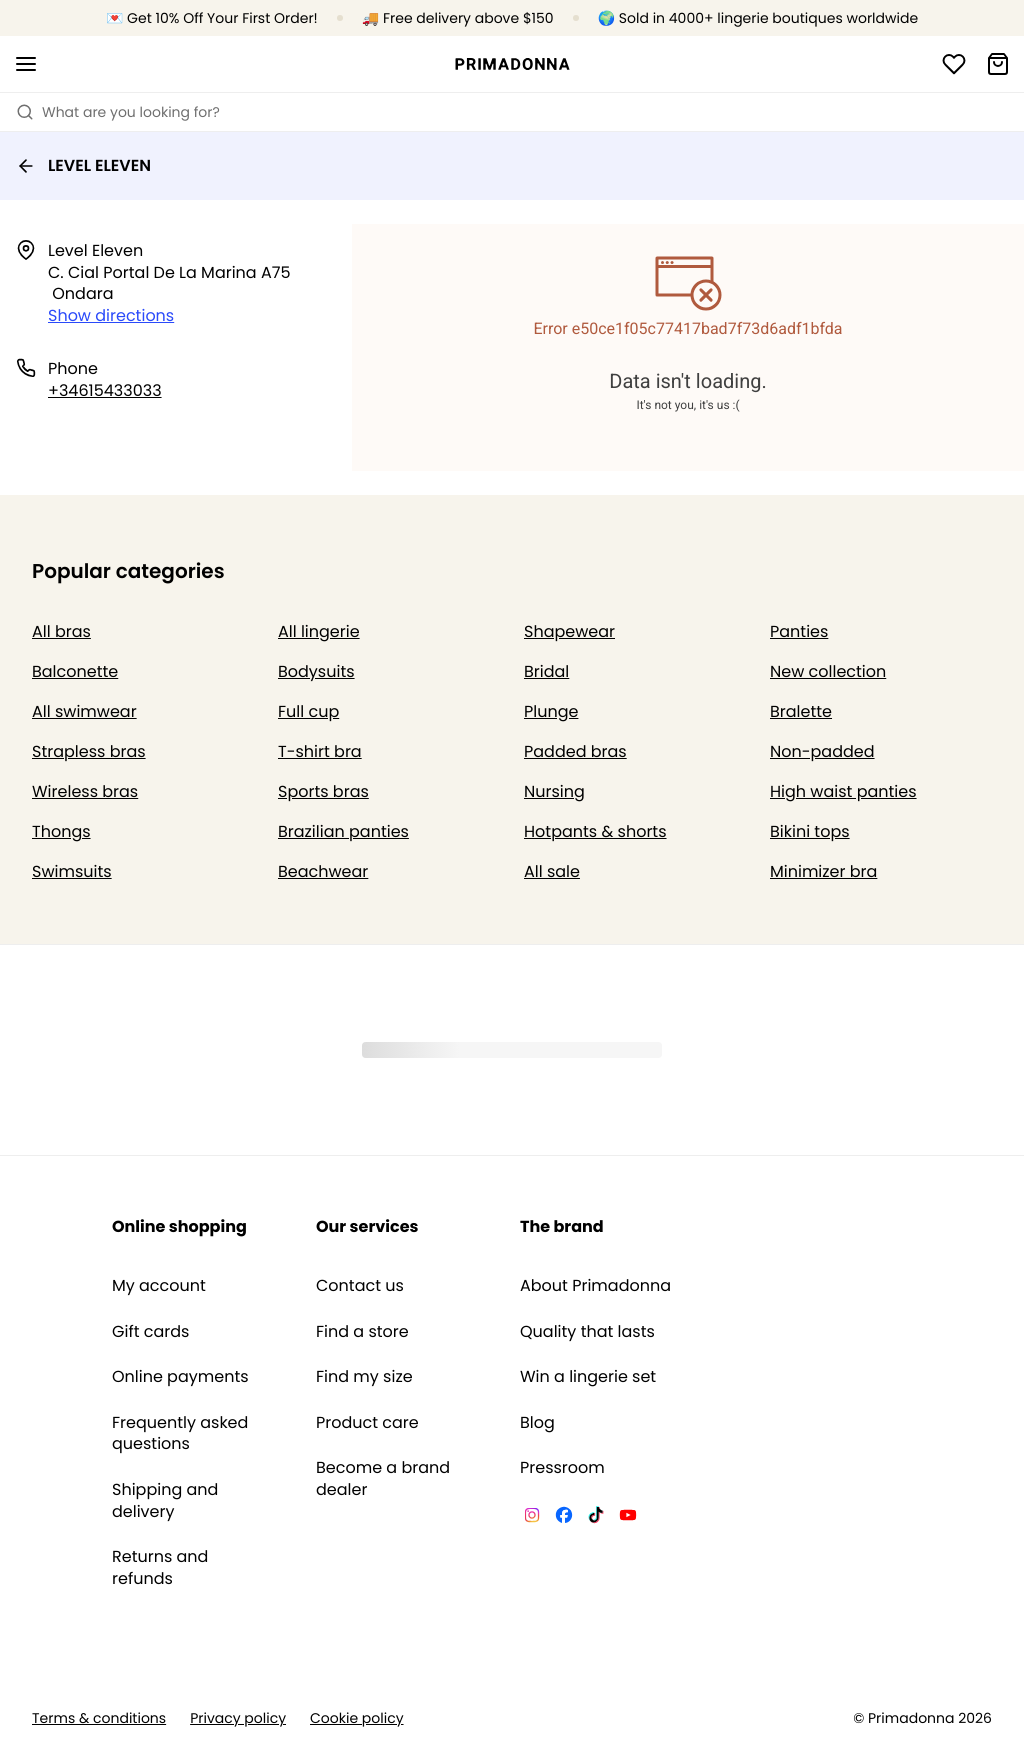 The height and width of the screenshot is (1744, 1024). I want to click on All lingerie, so click(319, 631).